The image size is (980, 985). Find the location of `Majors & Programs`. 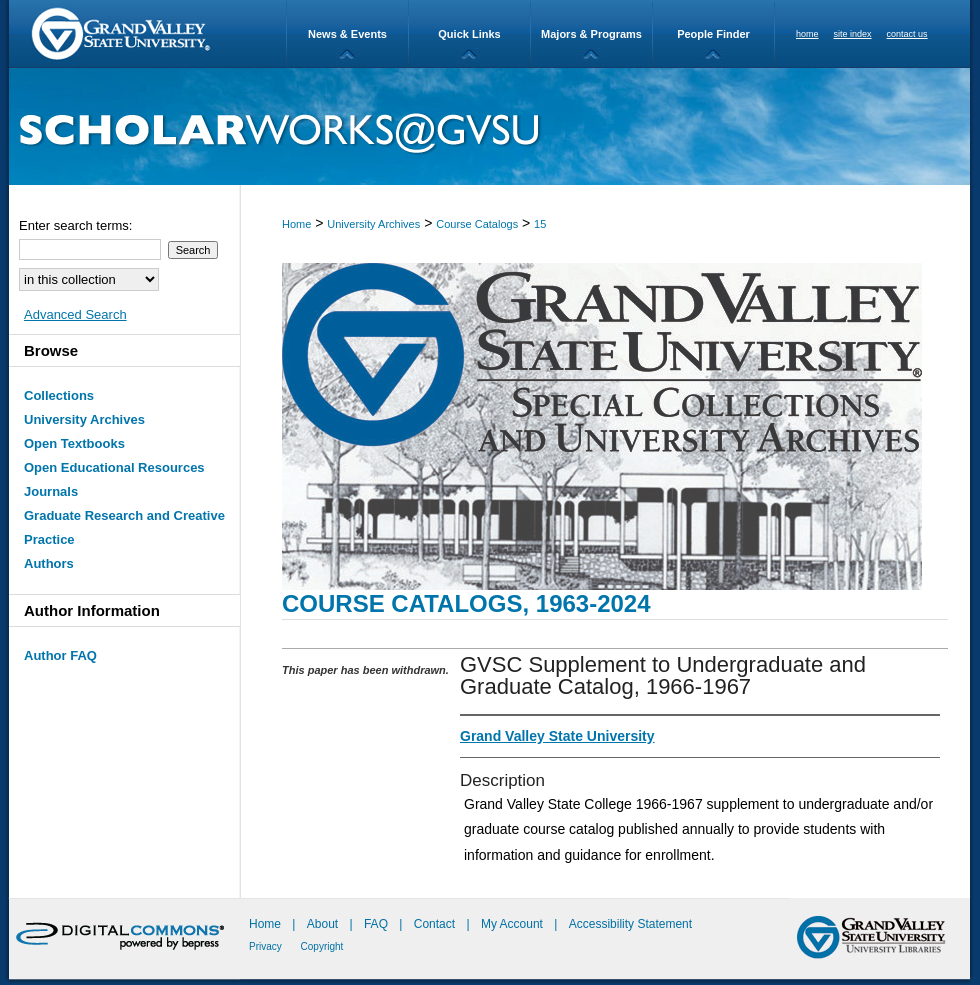

Majors & Programs is located at coordinates (591, 34).